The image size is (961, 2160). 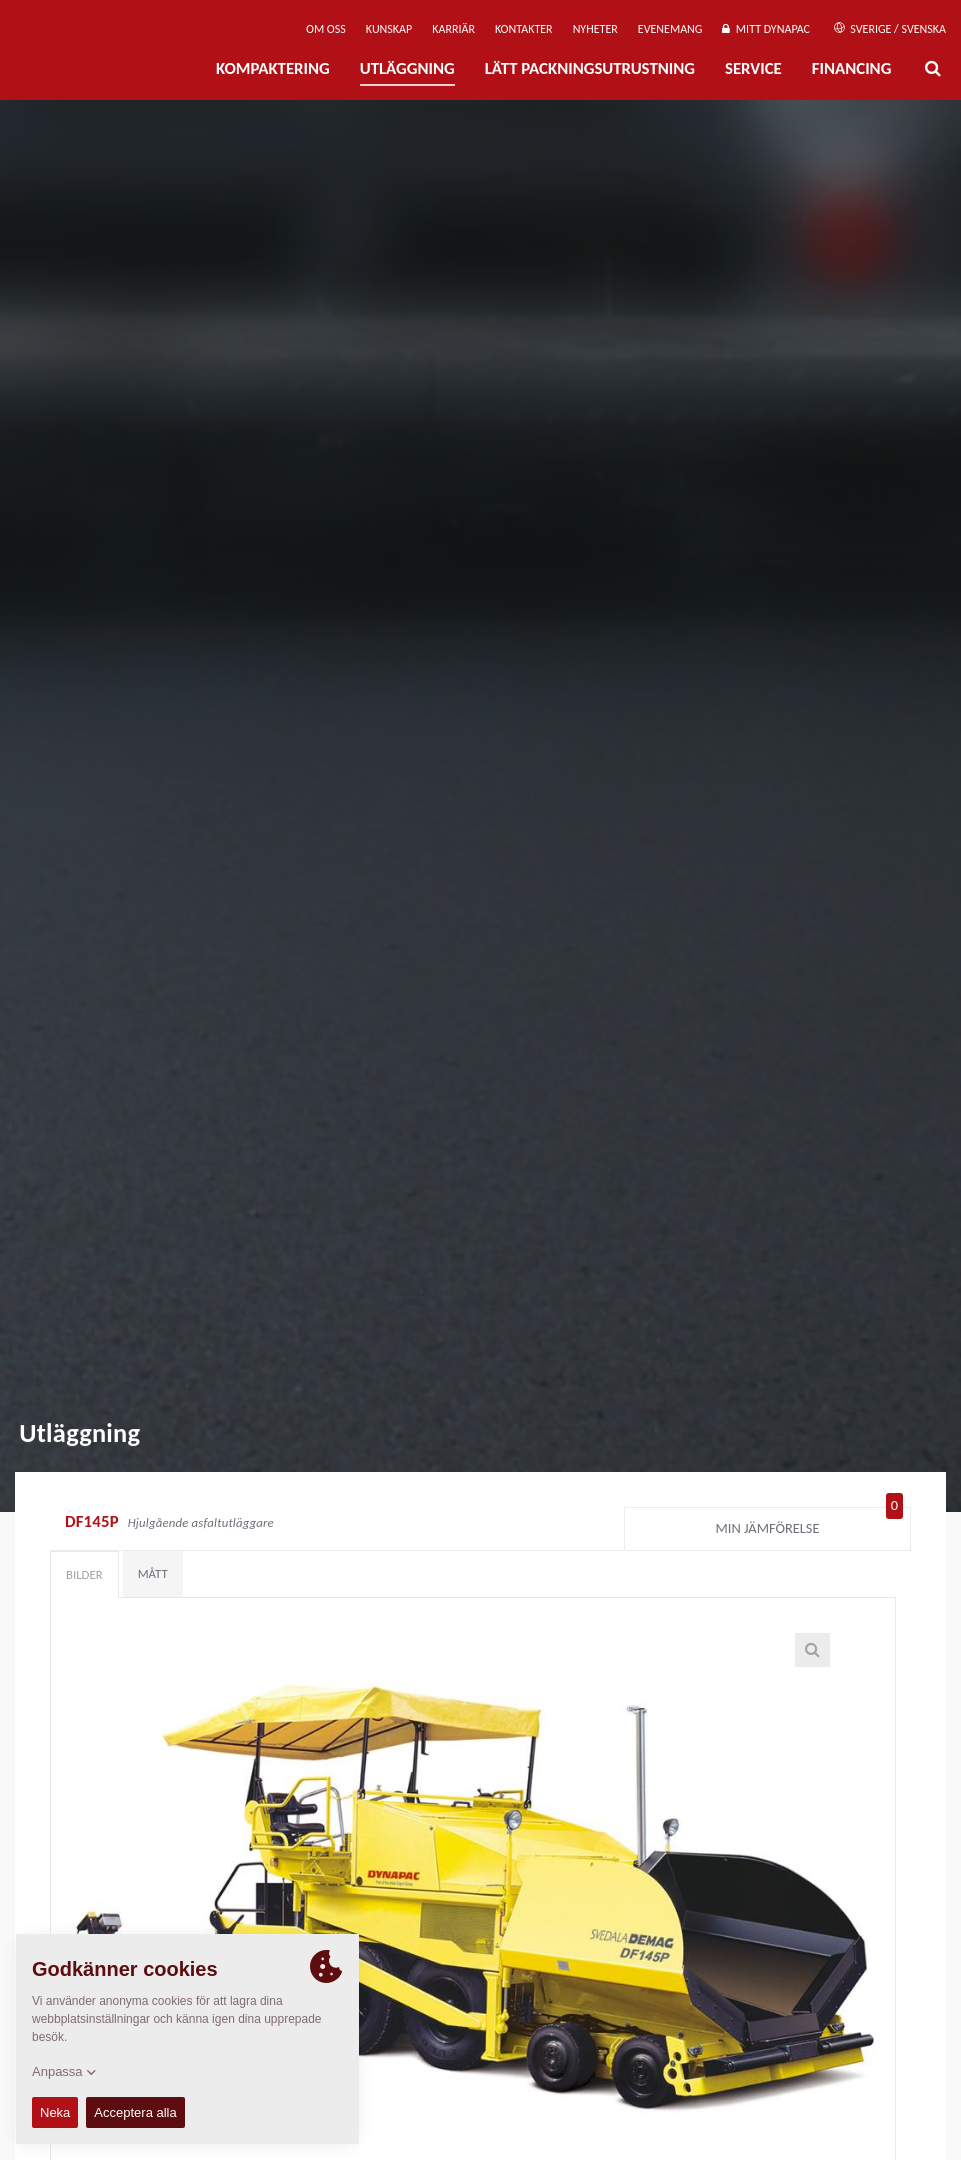 What do you see at coordinates (852, 68) in the screenshot?
I see `Financing` at bounding box center [852, 68].